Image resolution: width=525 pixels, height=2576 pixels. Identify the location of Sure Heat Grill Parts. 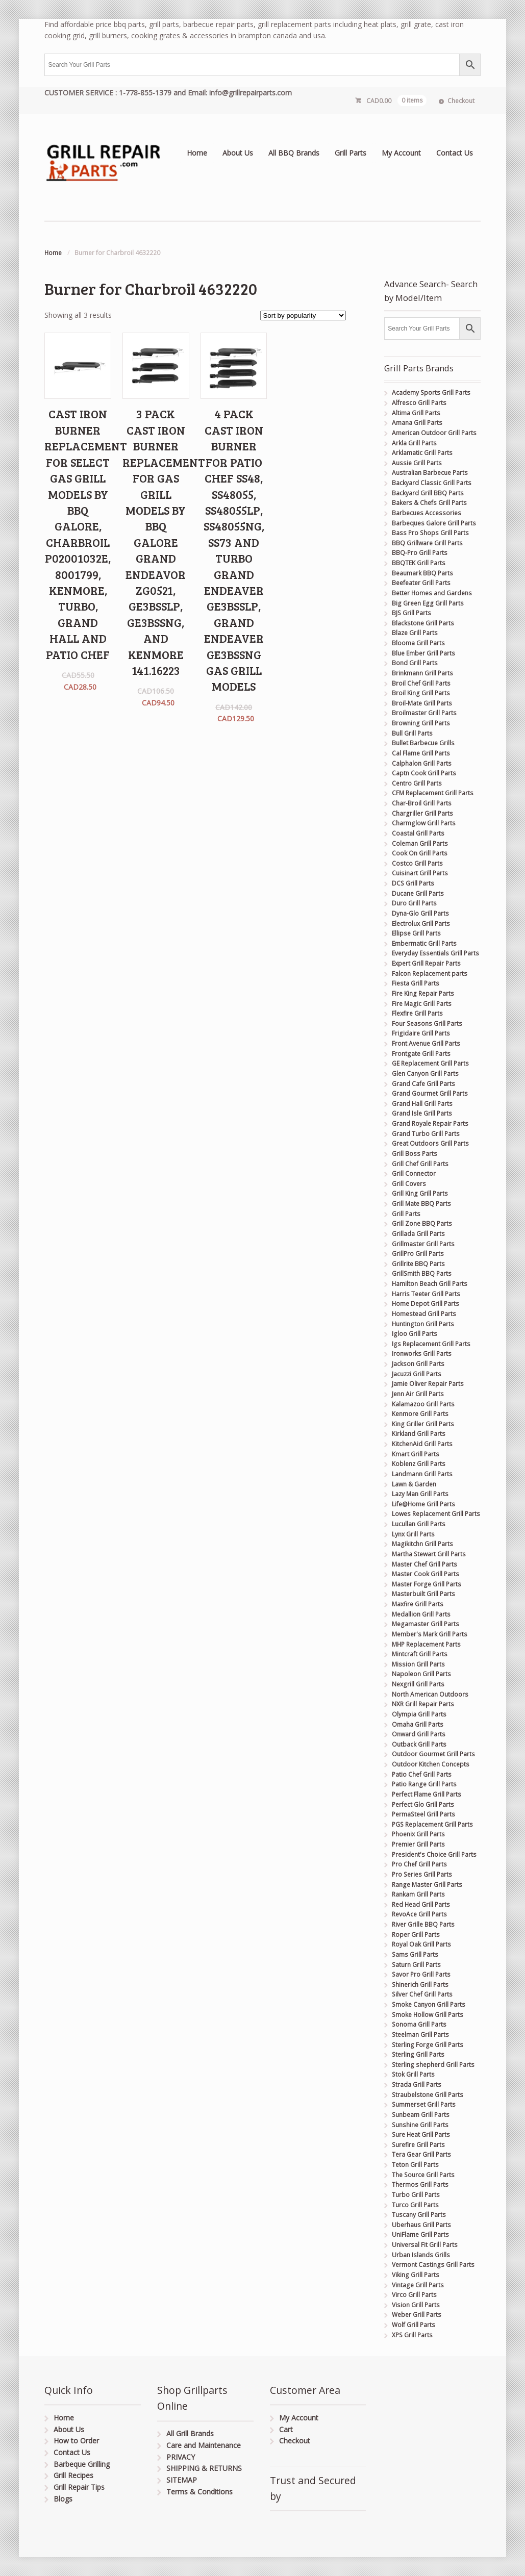
(421, 2134).